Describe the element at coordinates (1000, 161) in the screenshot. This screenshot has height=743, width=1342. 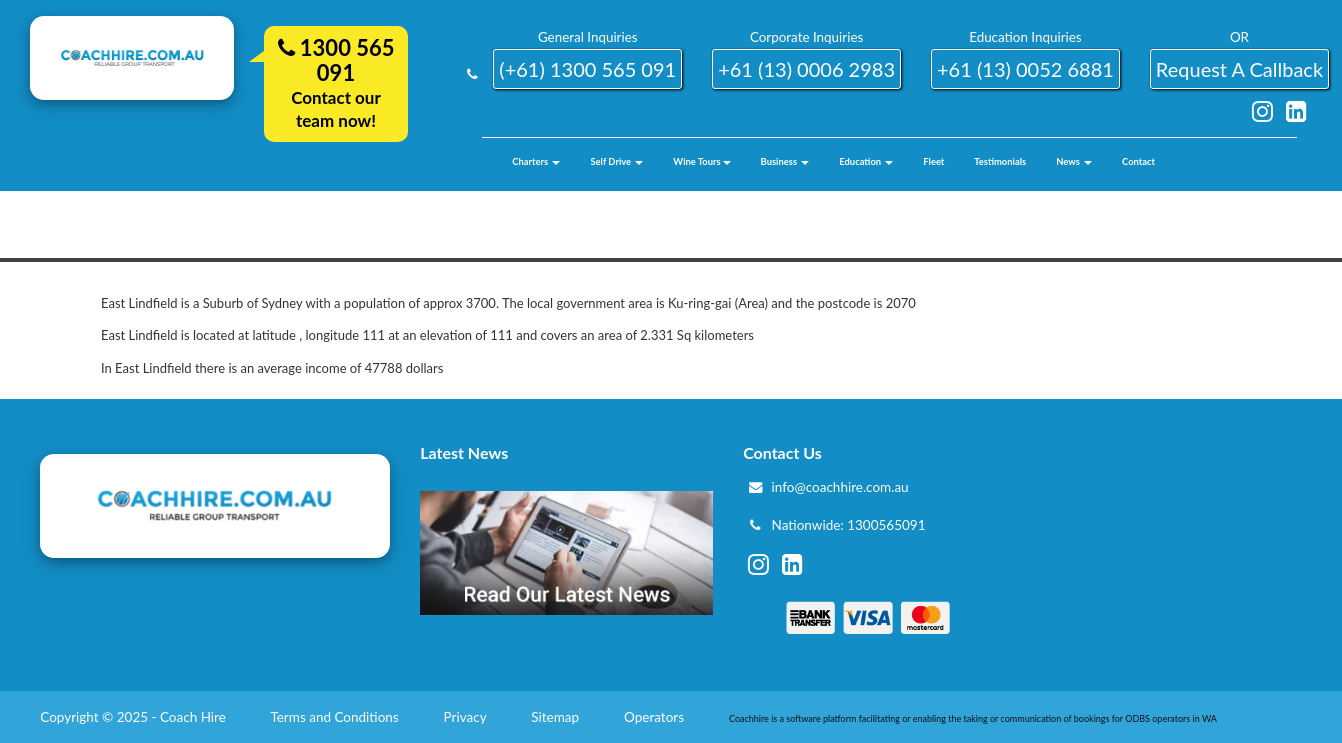
I see `Testimonials` at that location.